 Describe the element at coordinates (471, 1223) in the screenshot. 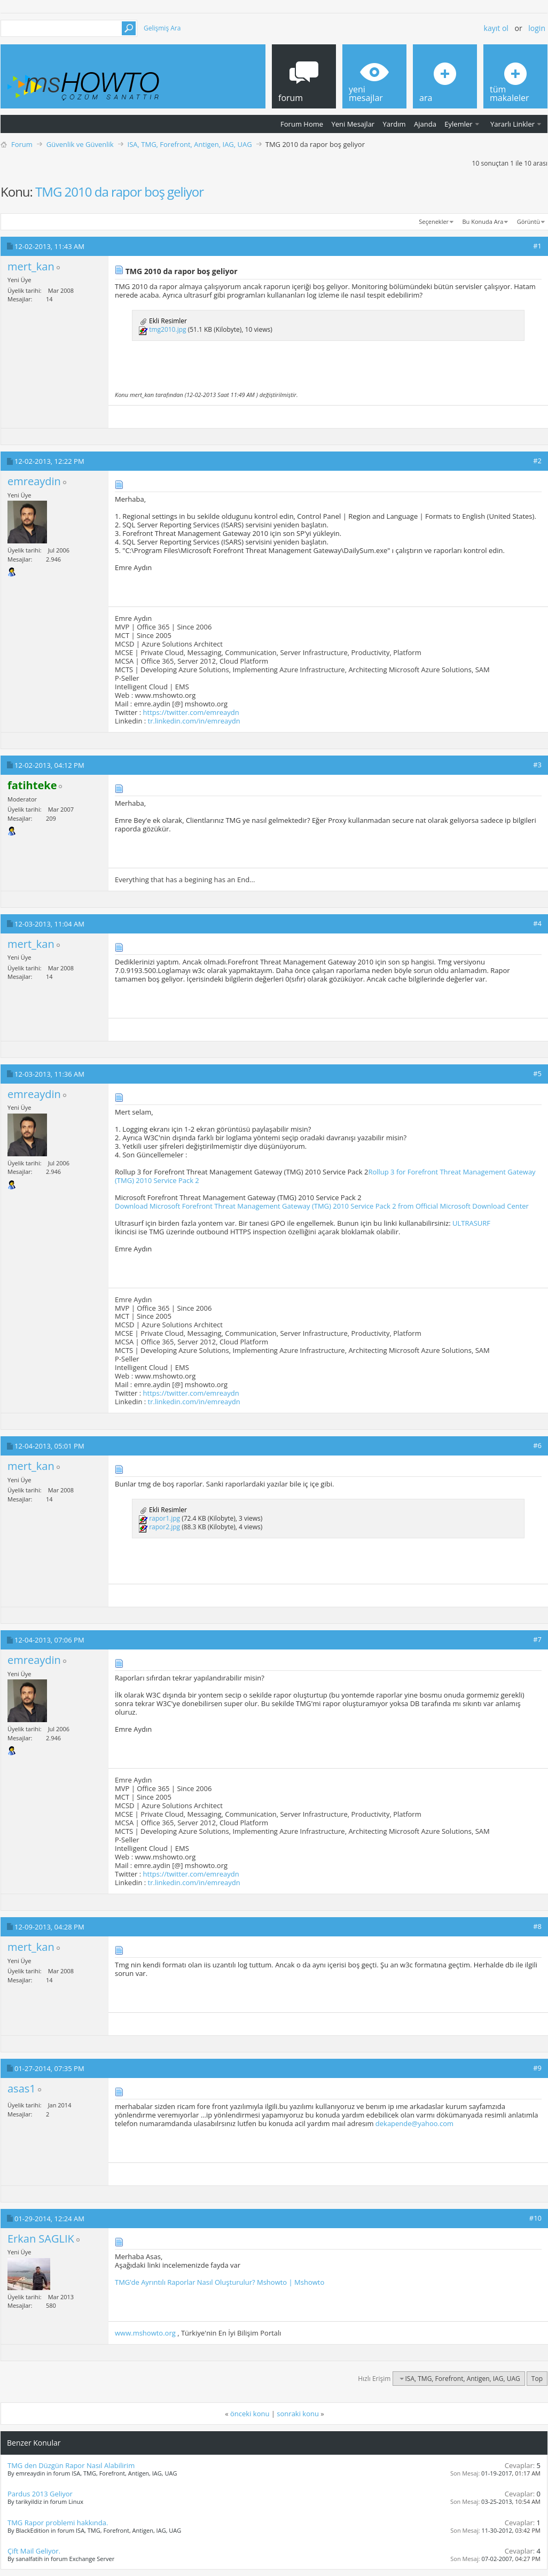

I see `ULTRASURF` at that location.